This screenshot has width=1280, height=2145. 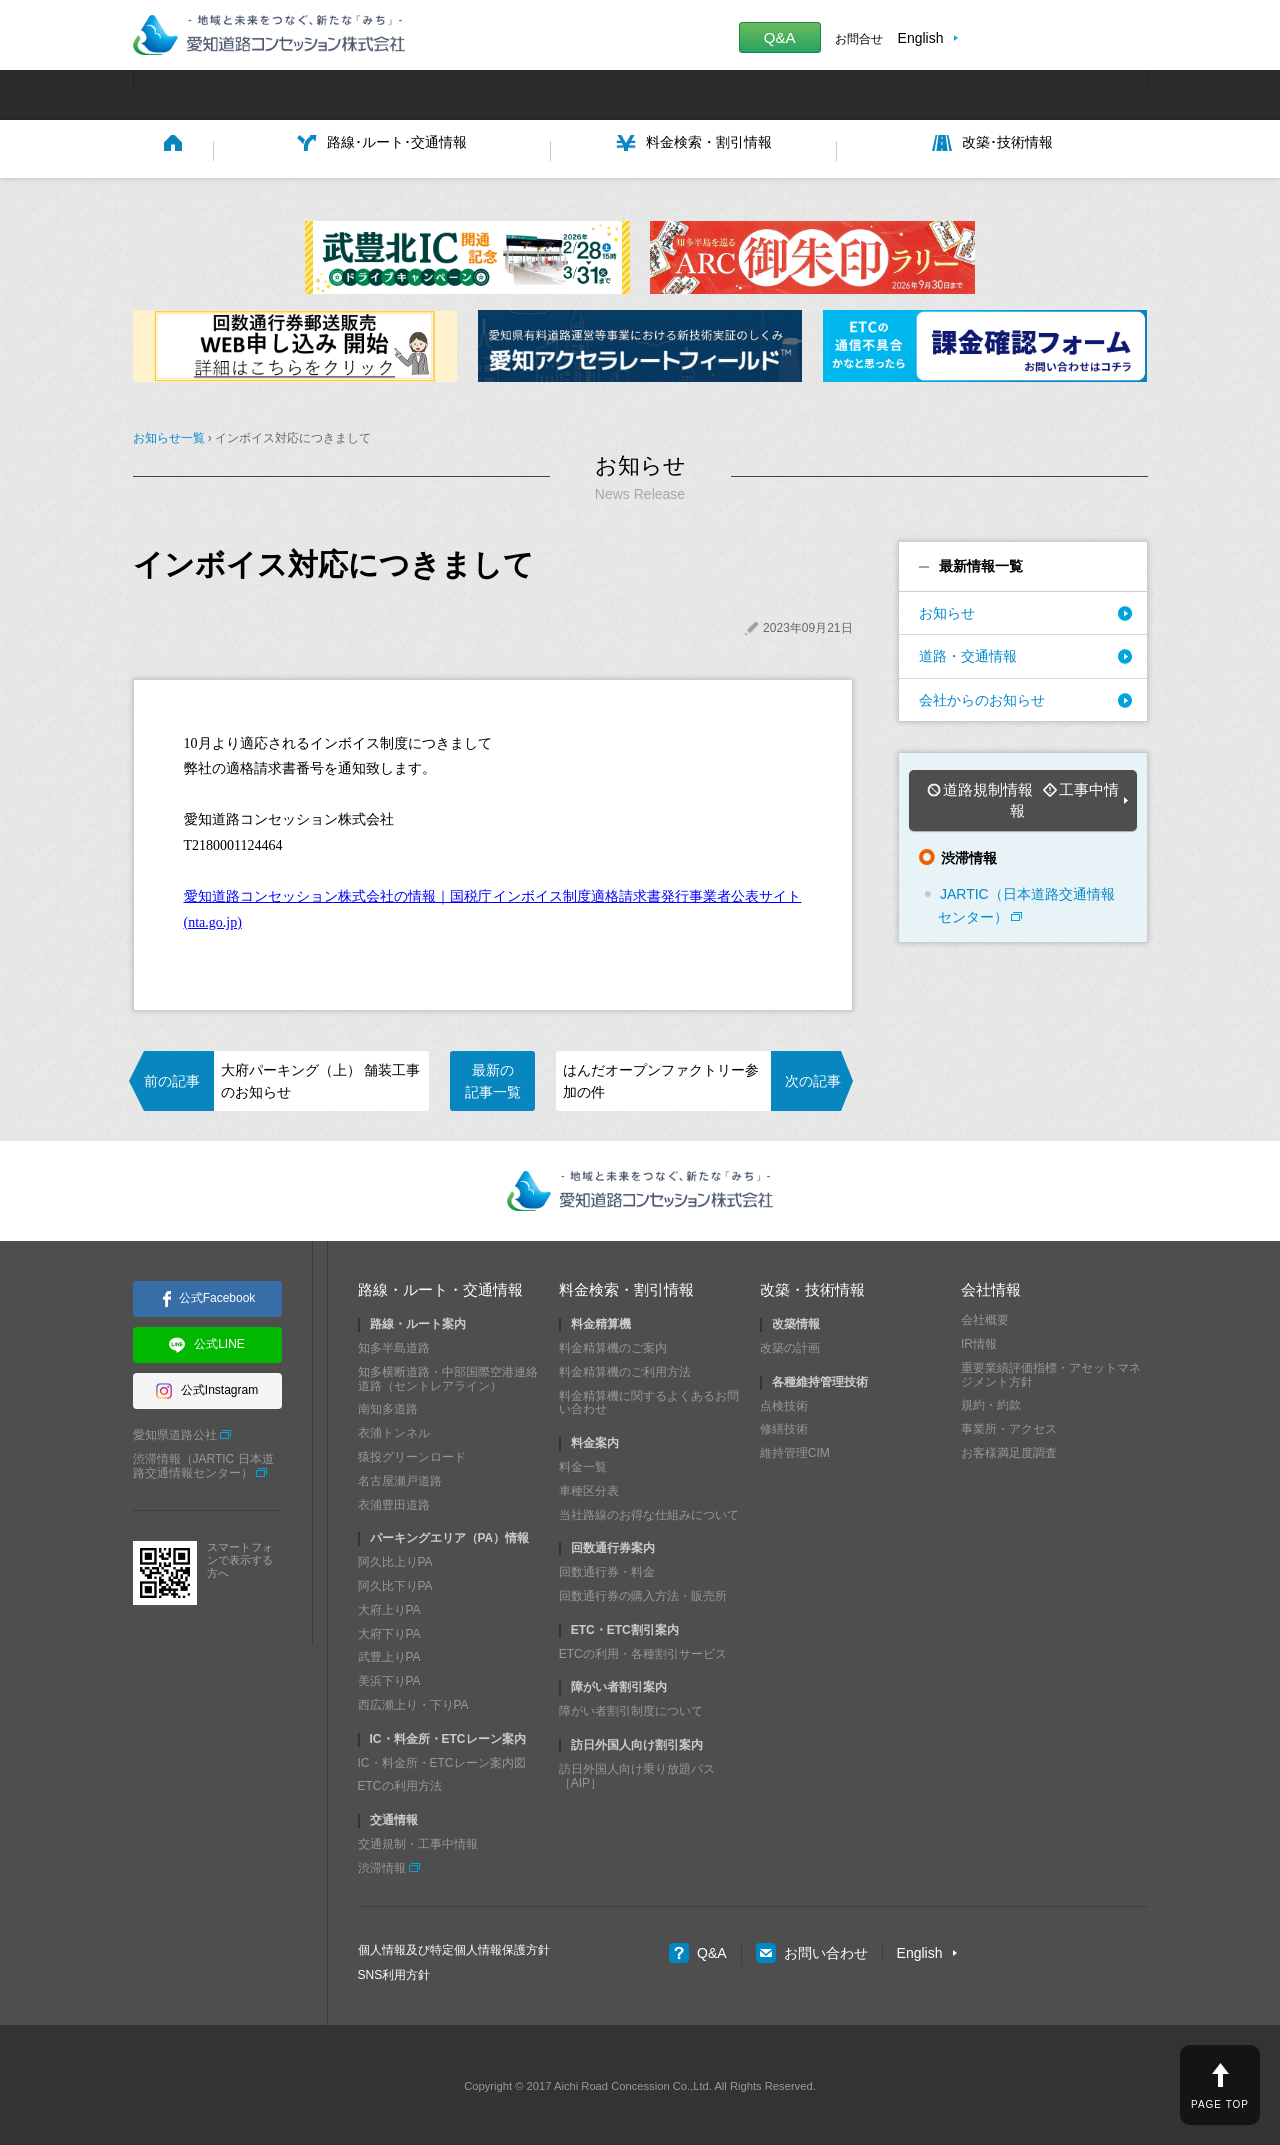 I want to click on 阿久比下りPA, so click(x=395, y=1583).